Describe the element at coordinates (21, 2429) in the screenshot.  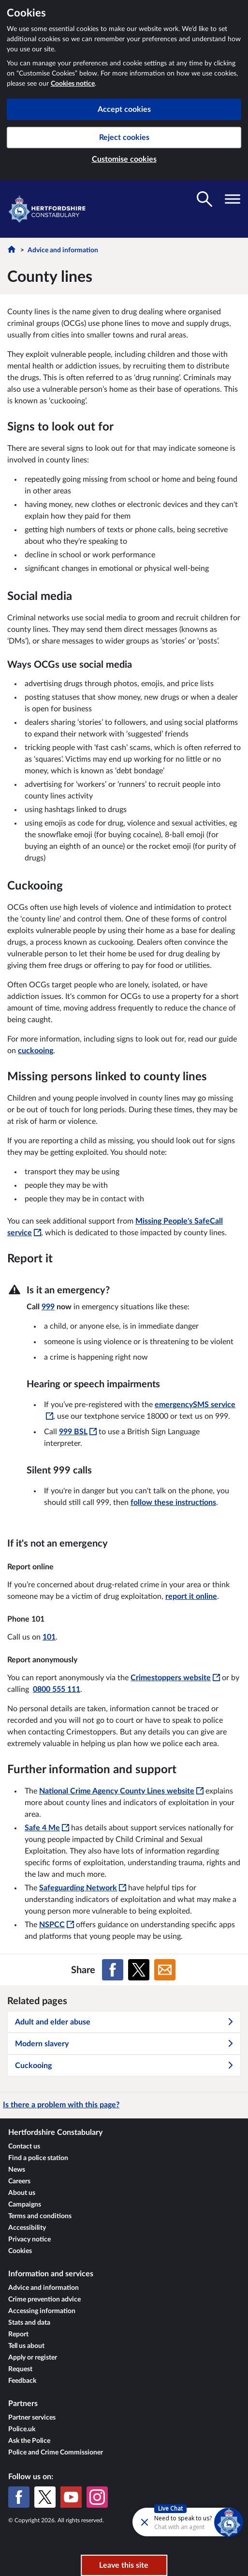
I see `Police.uk` at that location.